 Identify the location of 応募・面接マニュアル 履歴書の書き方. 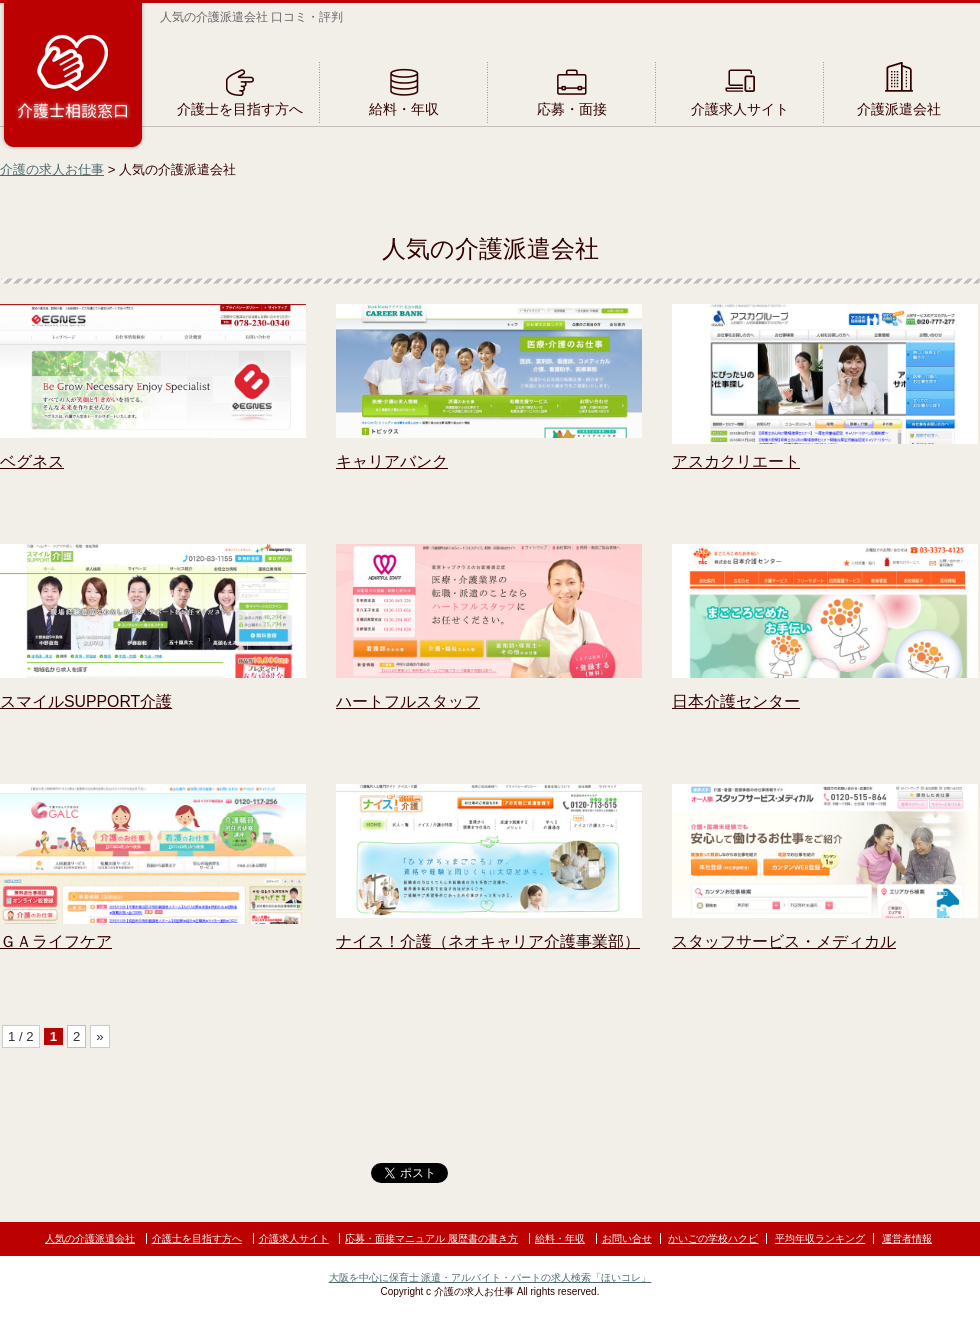
(431, 1238).